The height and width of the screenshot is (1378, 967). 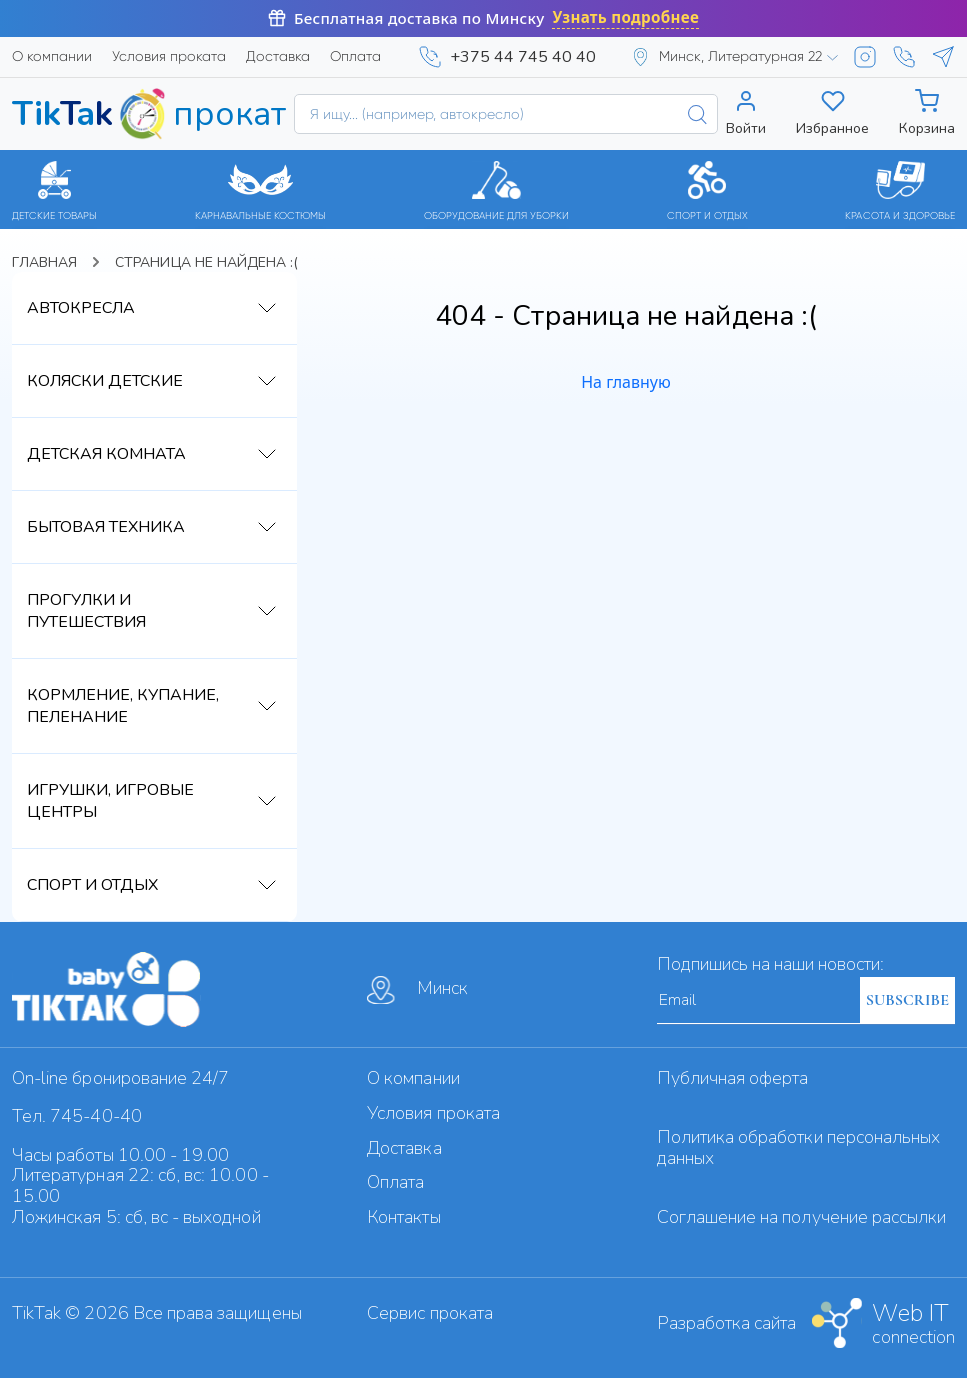 I want to click on Условия проката, so click(x=169, y=56).